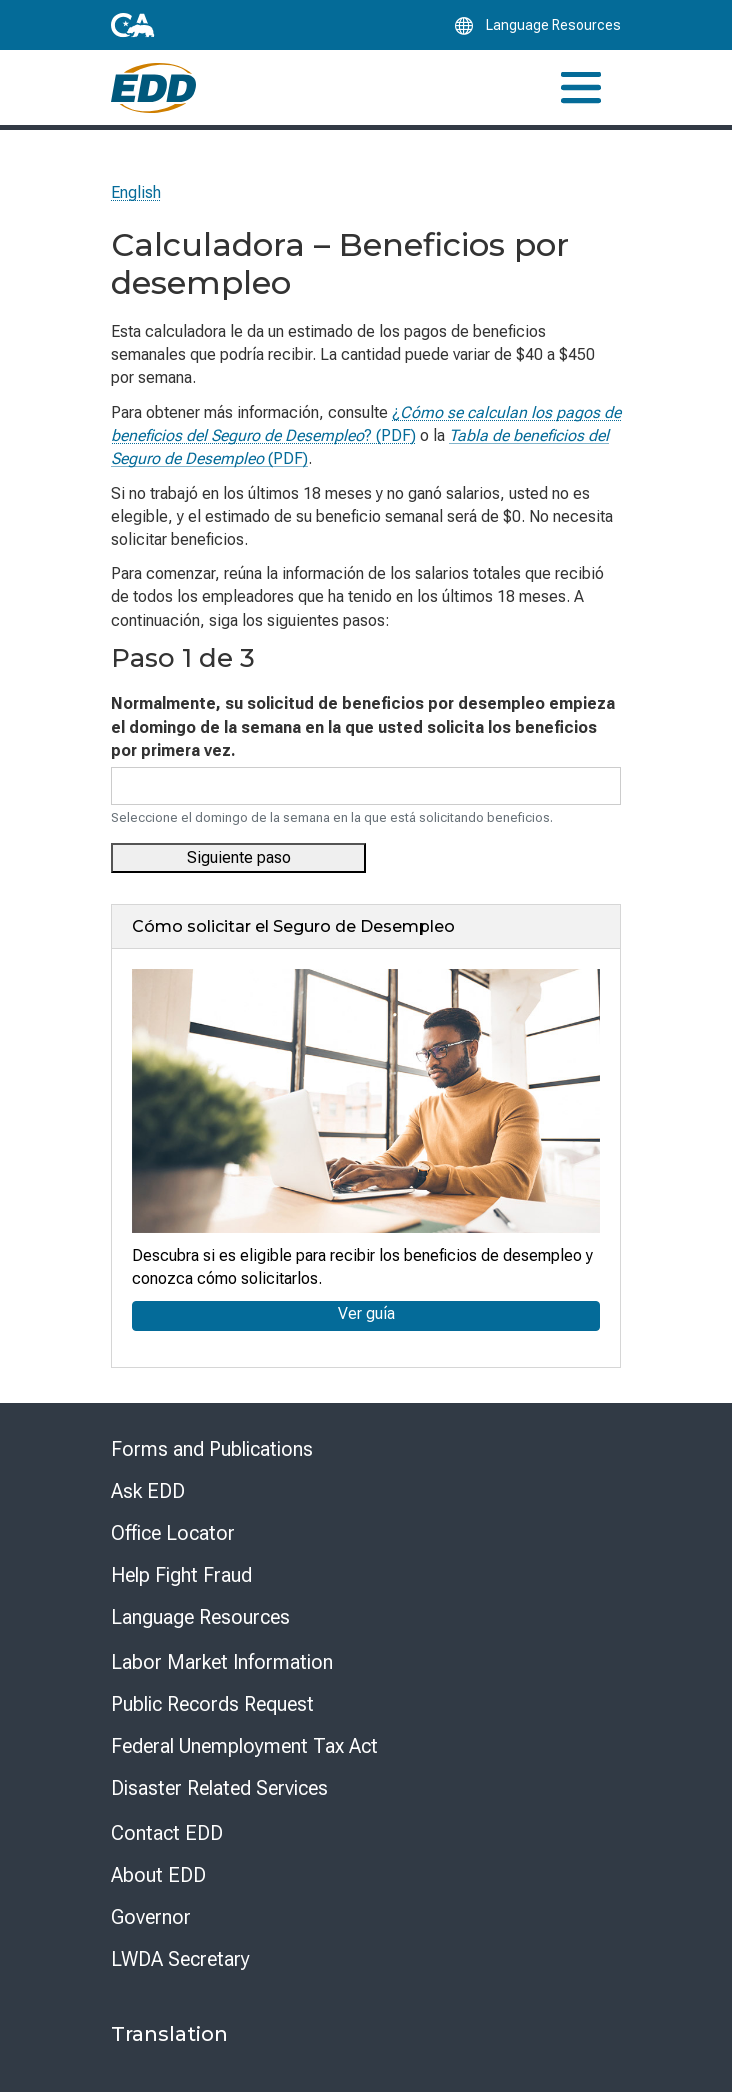 The width and height of the screenshot is (732, 2092). What do you see at coordinates (148, 1491) in the screenshot?
I see `Ask EDD` at bounding box center [148, 1491].